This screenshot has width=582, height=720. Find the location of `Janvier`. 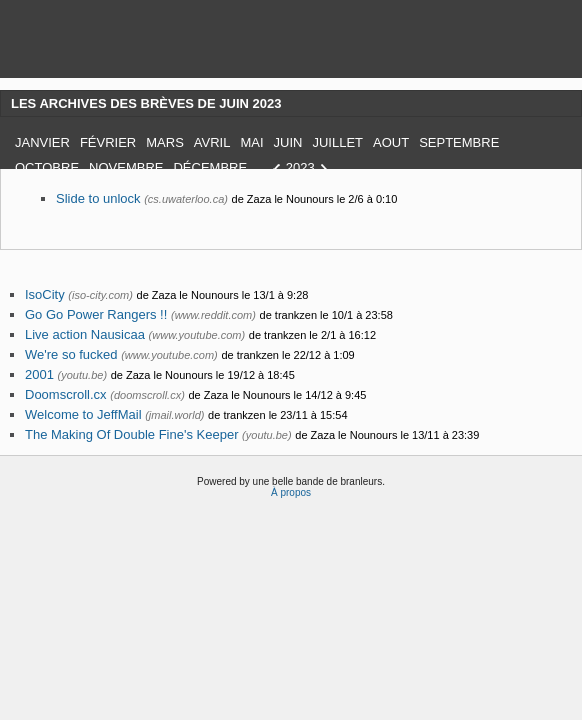

Janvier is located at coordinates (42, 142).